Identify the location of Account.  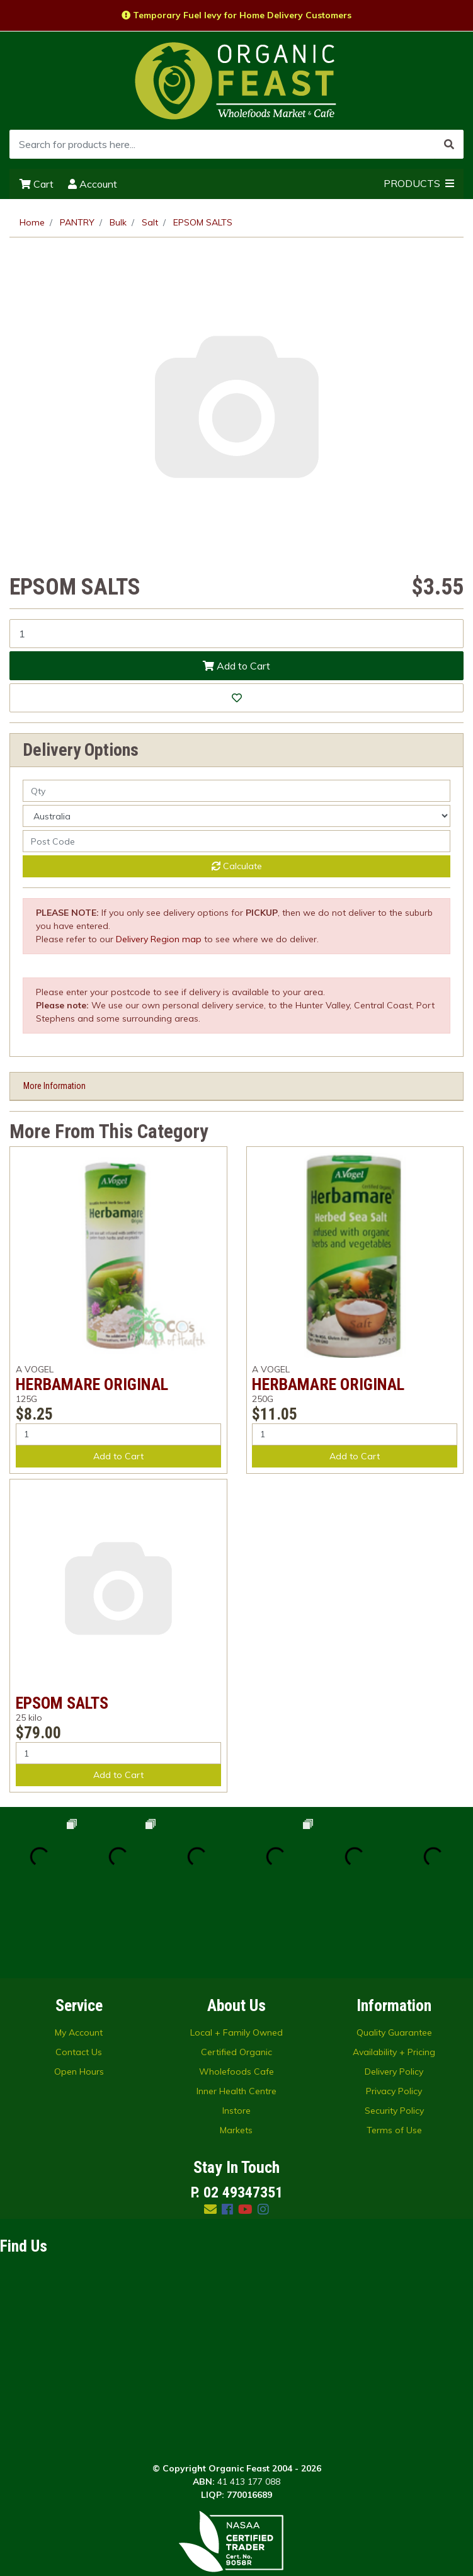
(92, 184).